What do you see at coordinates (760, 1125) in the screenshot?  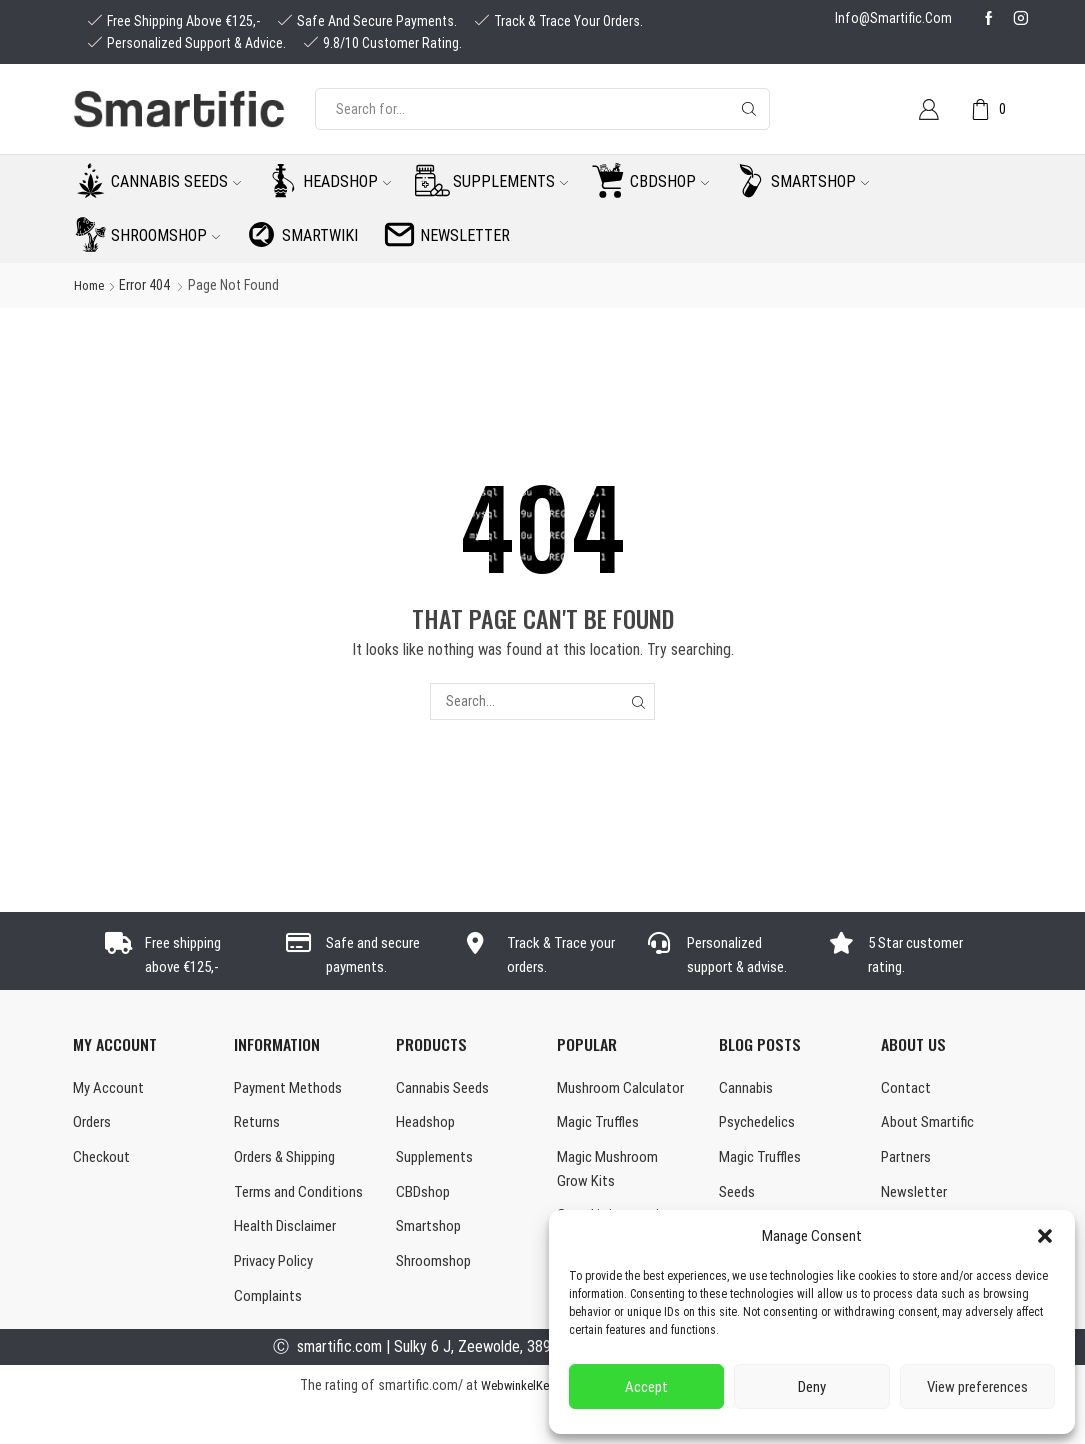 I see `Psychedelics` at bounding box center [760, 1125].